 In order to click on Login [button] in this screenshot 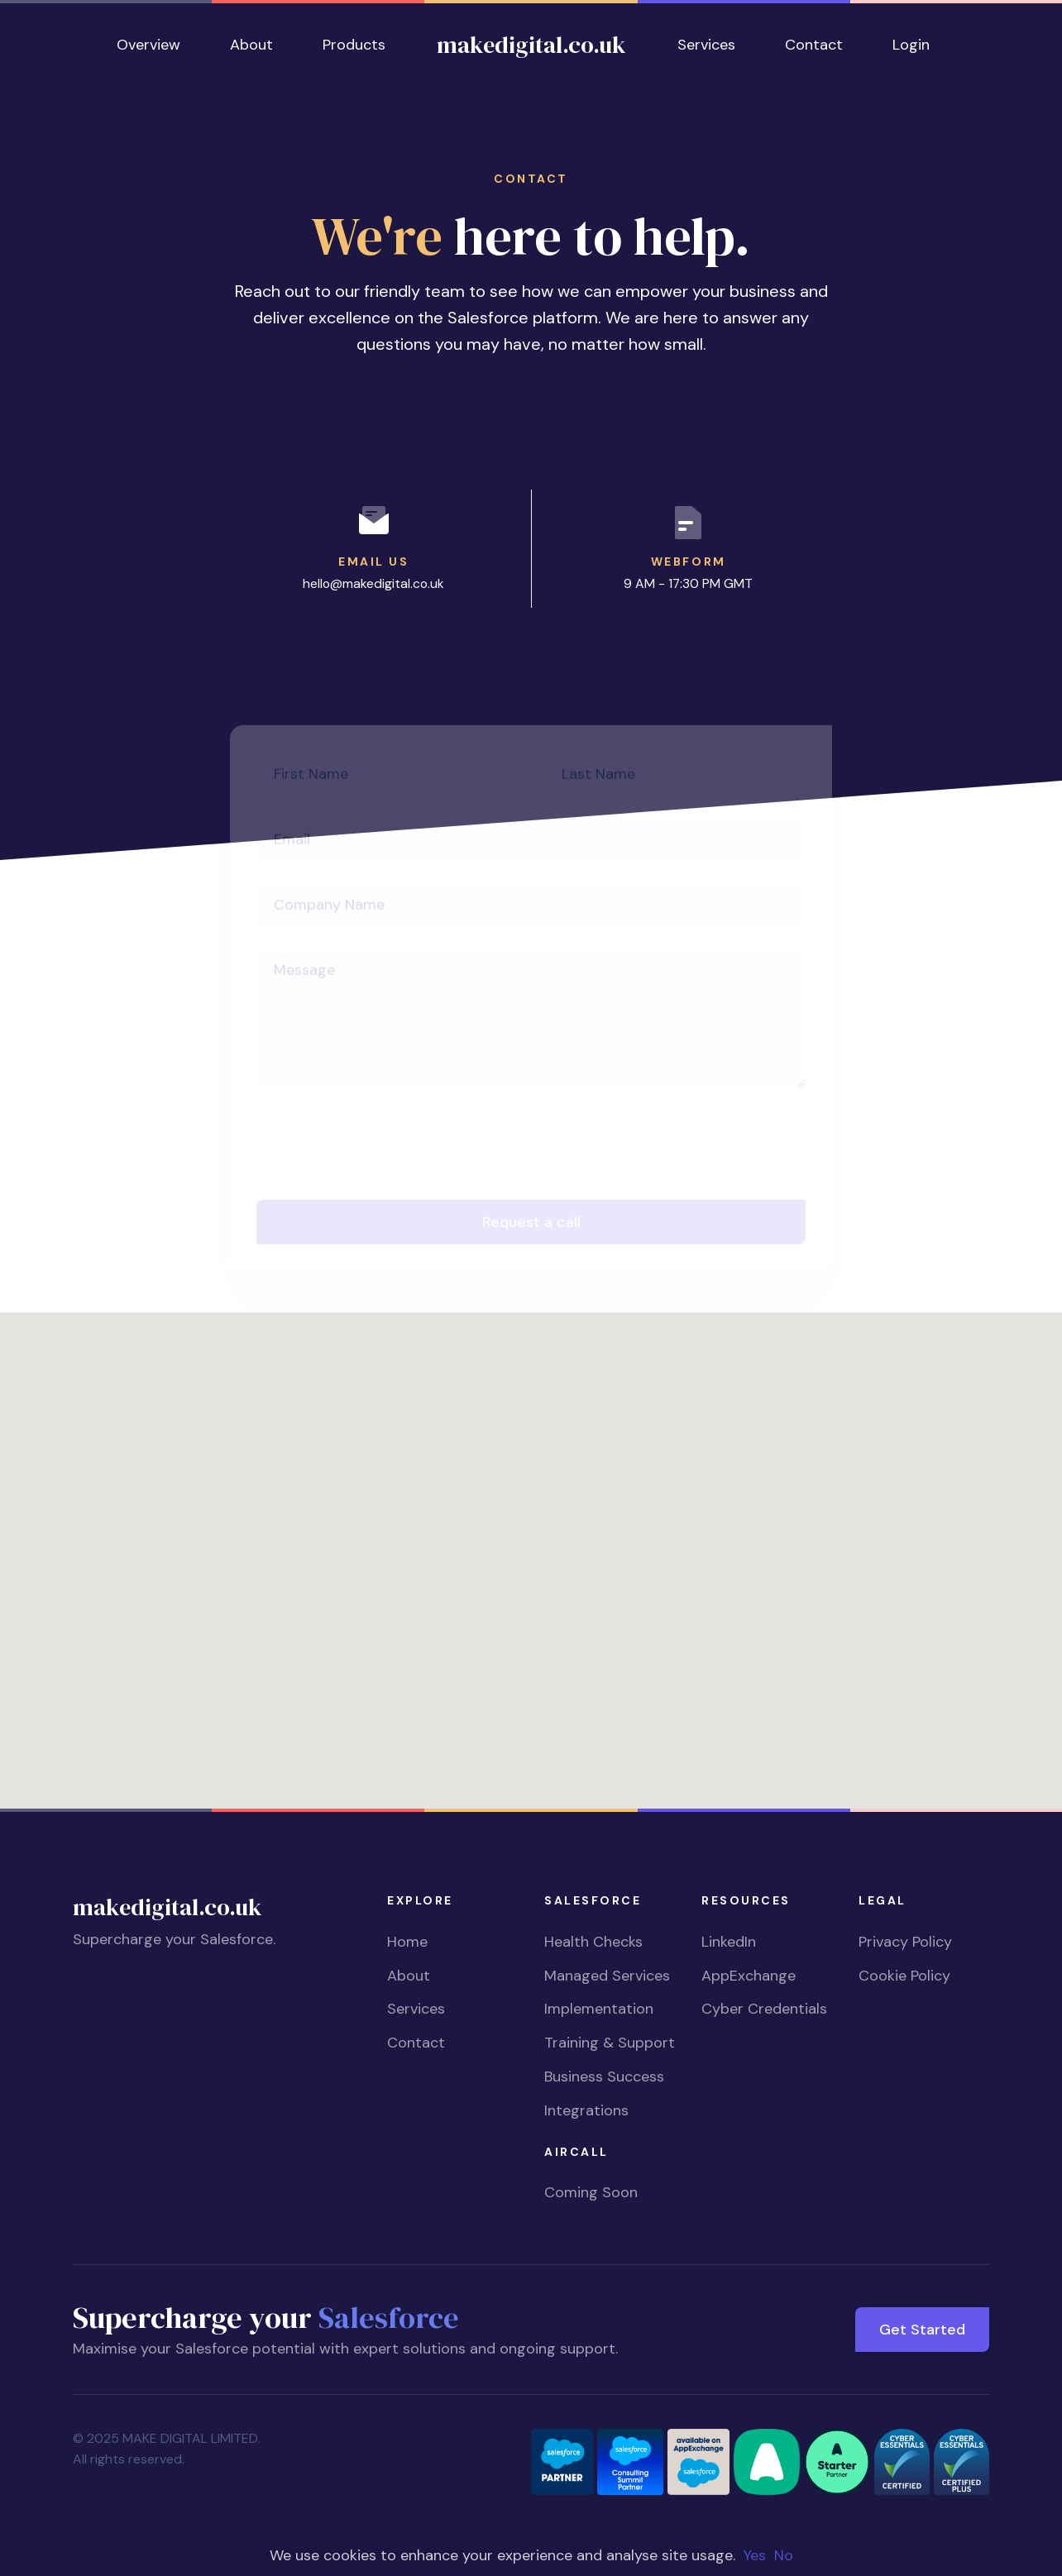, I will do `click(911, 45)`.